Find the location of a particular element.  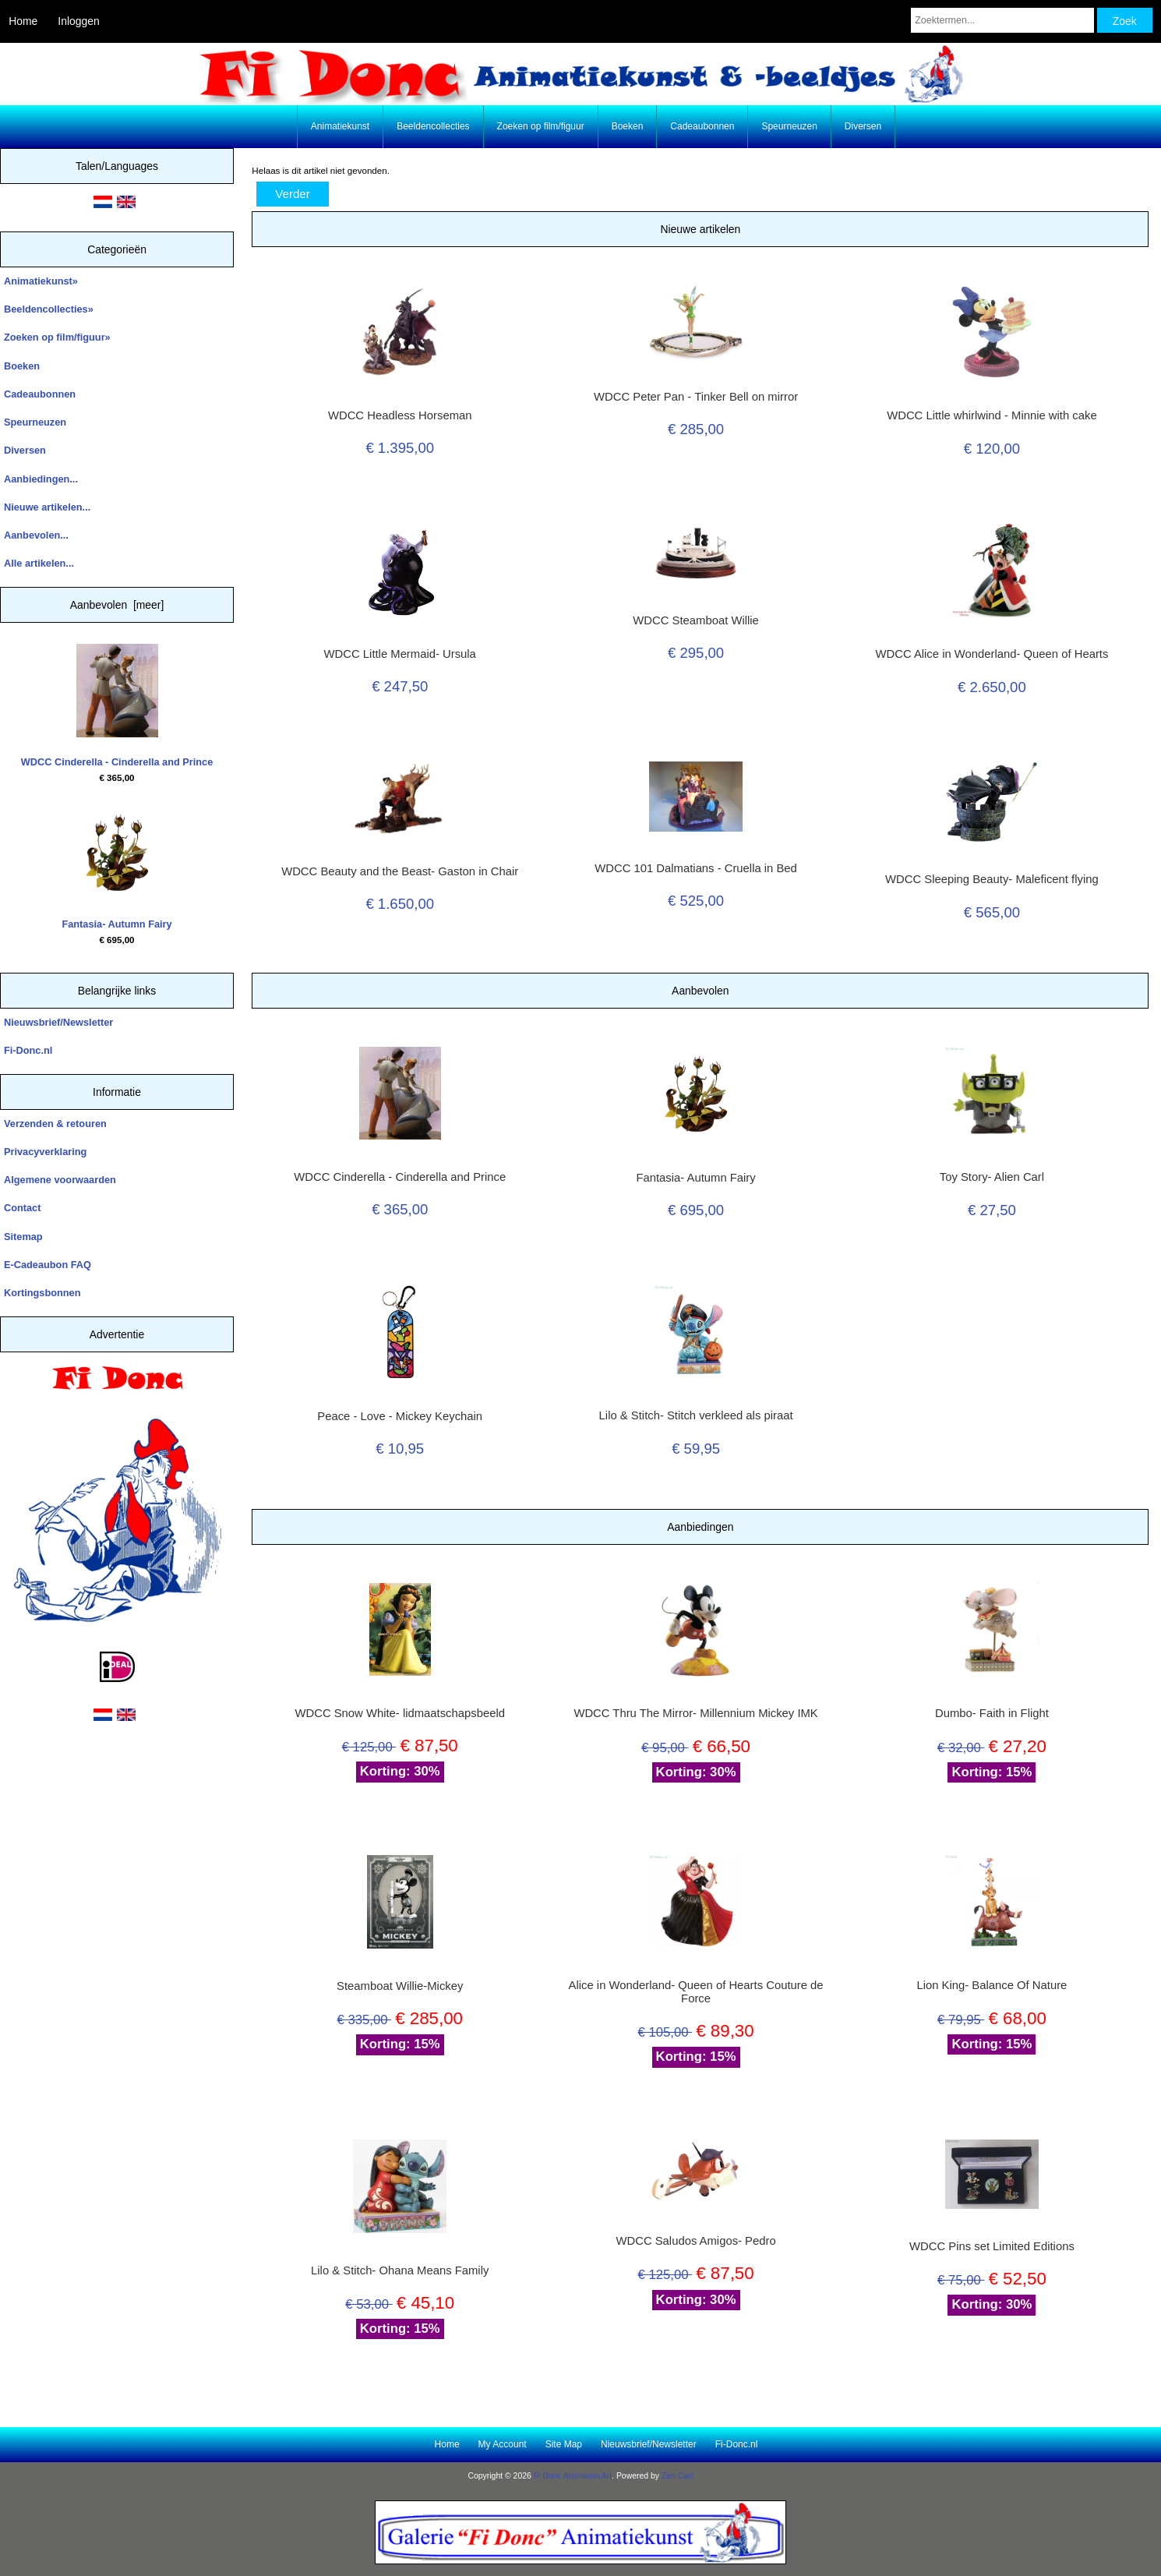

Diversen is located at coordinates (863, 126).